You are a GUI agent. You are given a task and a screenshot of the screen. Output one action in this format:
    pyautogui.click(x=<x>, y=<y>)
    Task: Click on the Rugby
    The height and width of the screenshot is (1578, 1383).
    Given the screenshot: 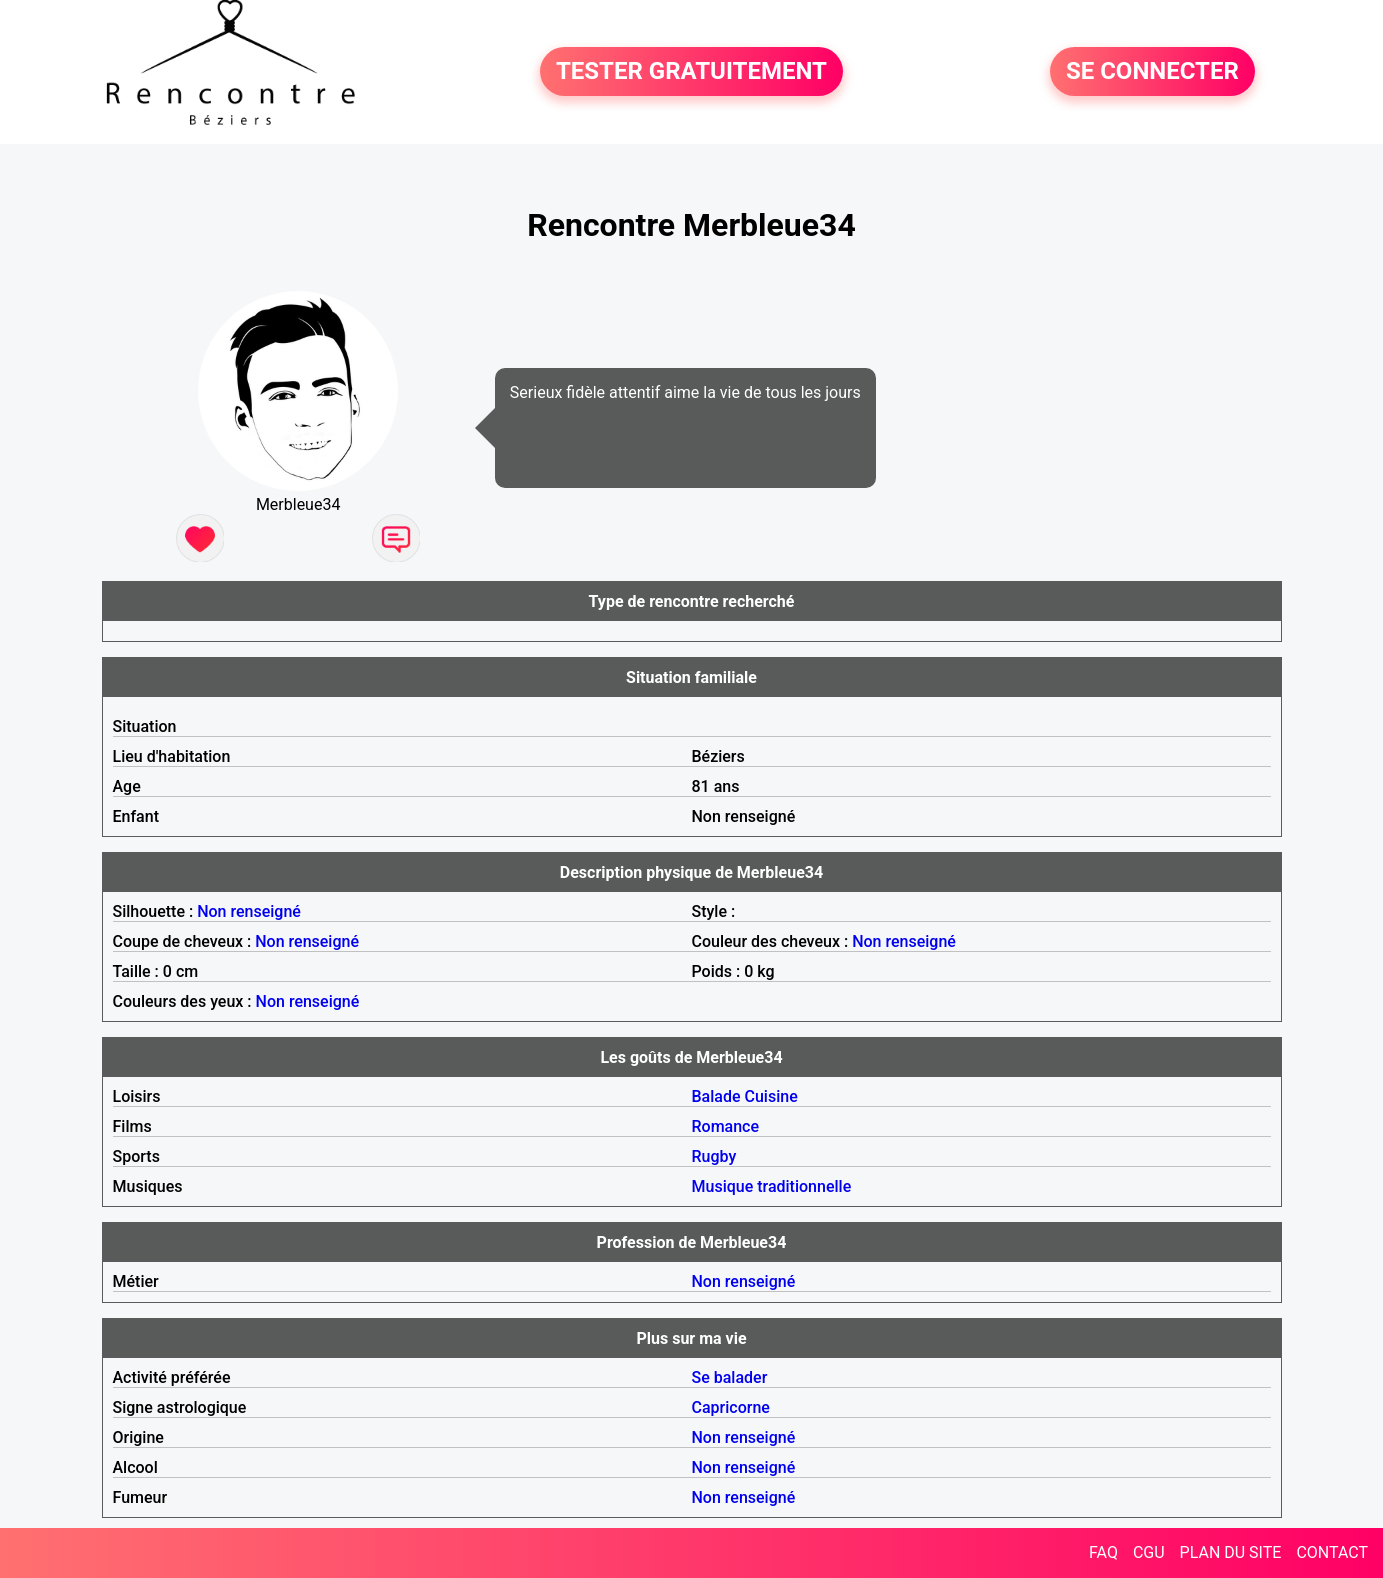 What is the action you would take?
    pyautogui.click(x=714, y=1156)
    